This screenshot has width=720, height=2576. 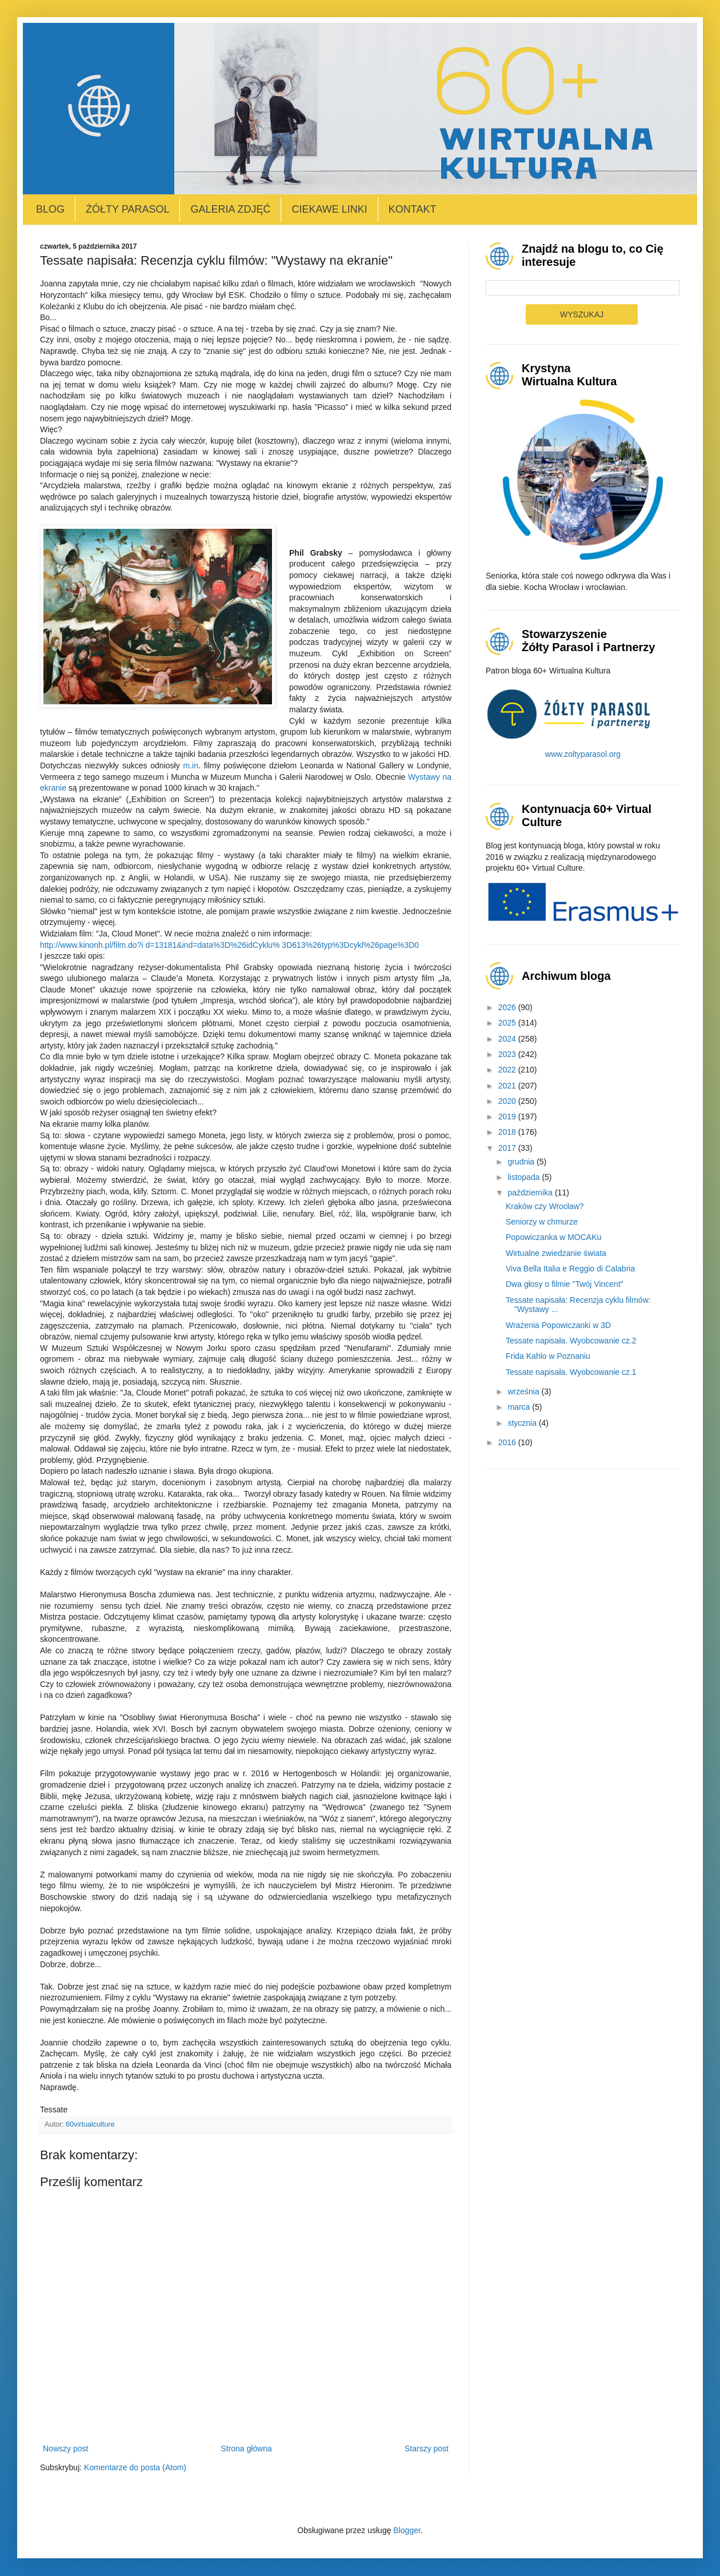 What do you see at coordinates (558, 1325) in the screenshot?
I see `Wrażenia Popowiczanki w 3D` at bounding box center [558, 1325].